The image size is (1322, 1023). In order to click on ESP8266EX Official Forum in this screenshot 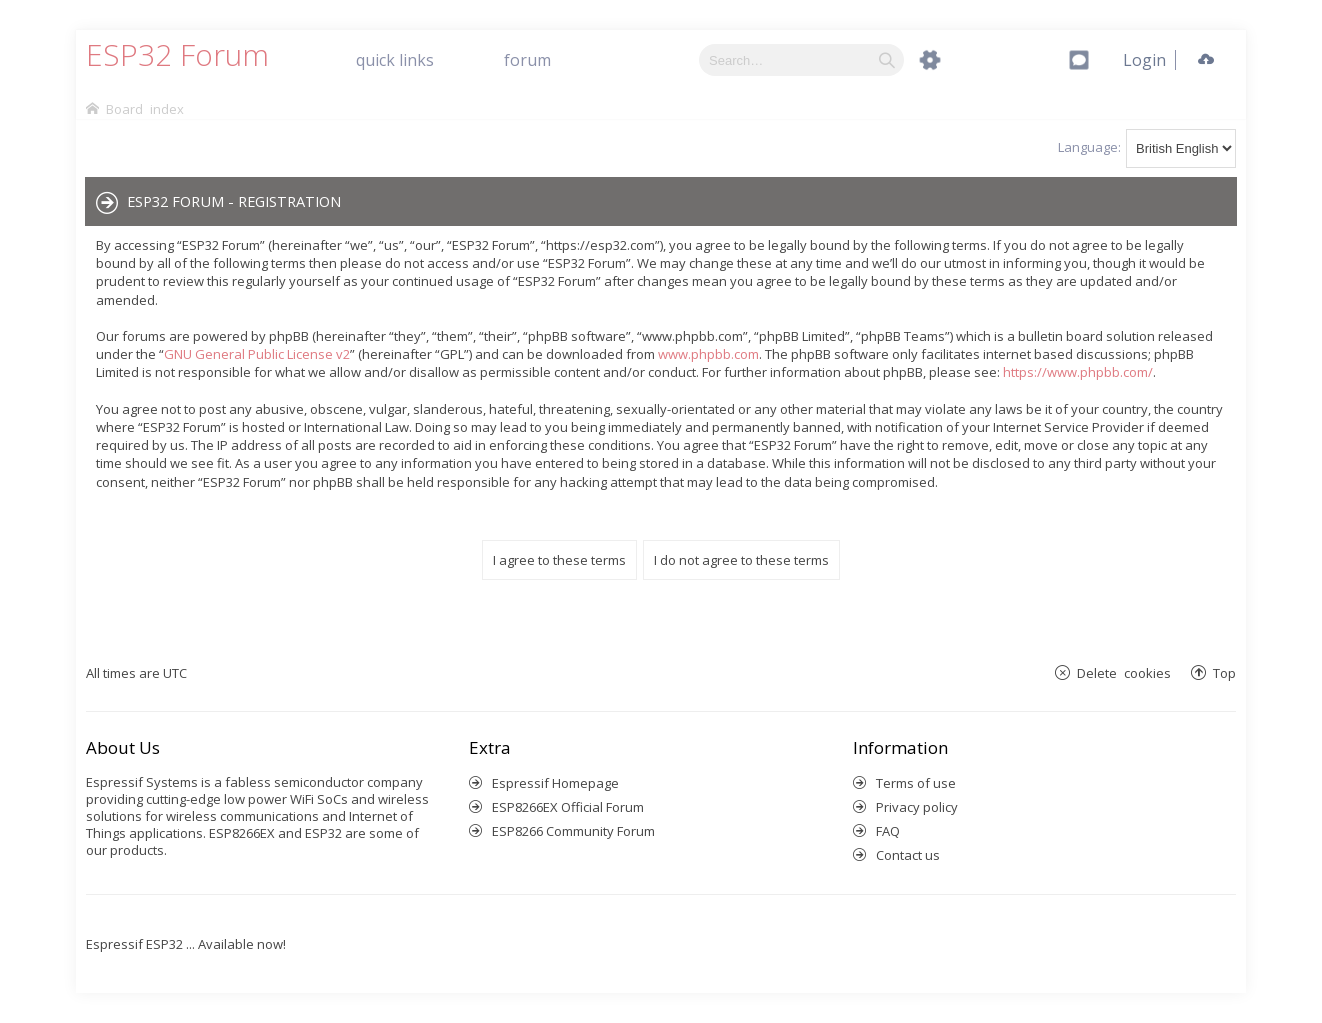, I will do `click(568, 807)`.